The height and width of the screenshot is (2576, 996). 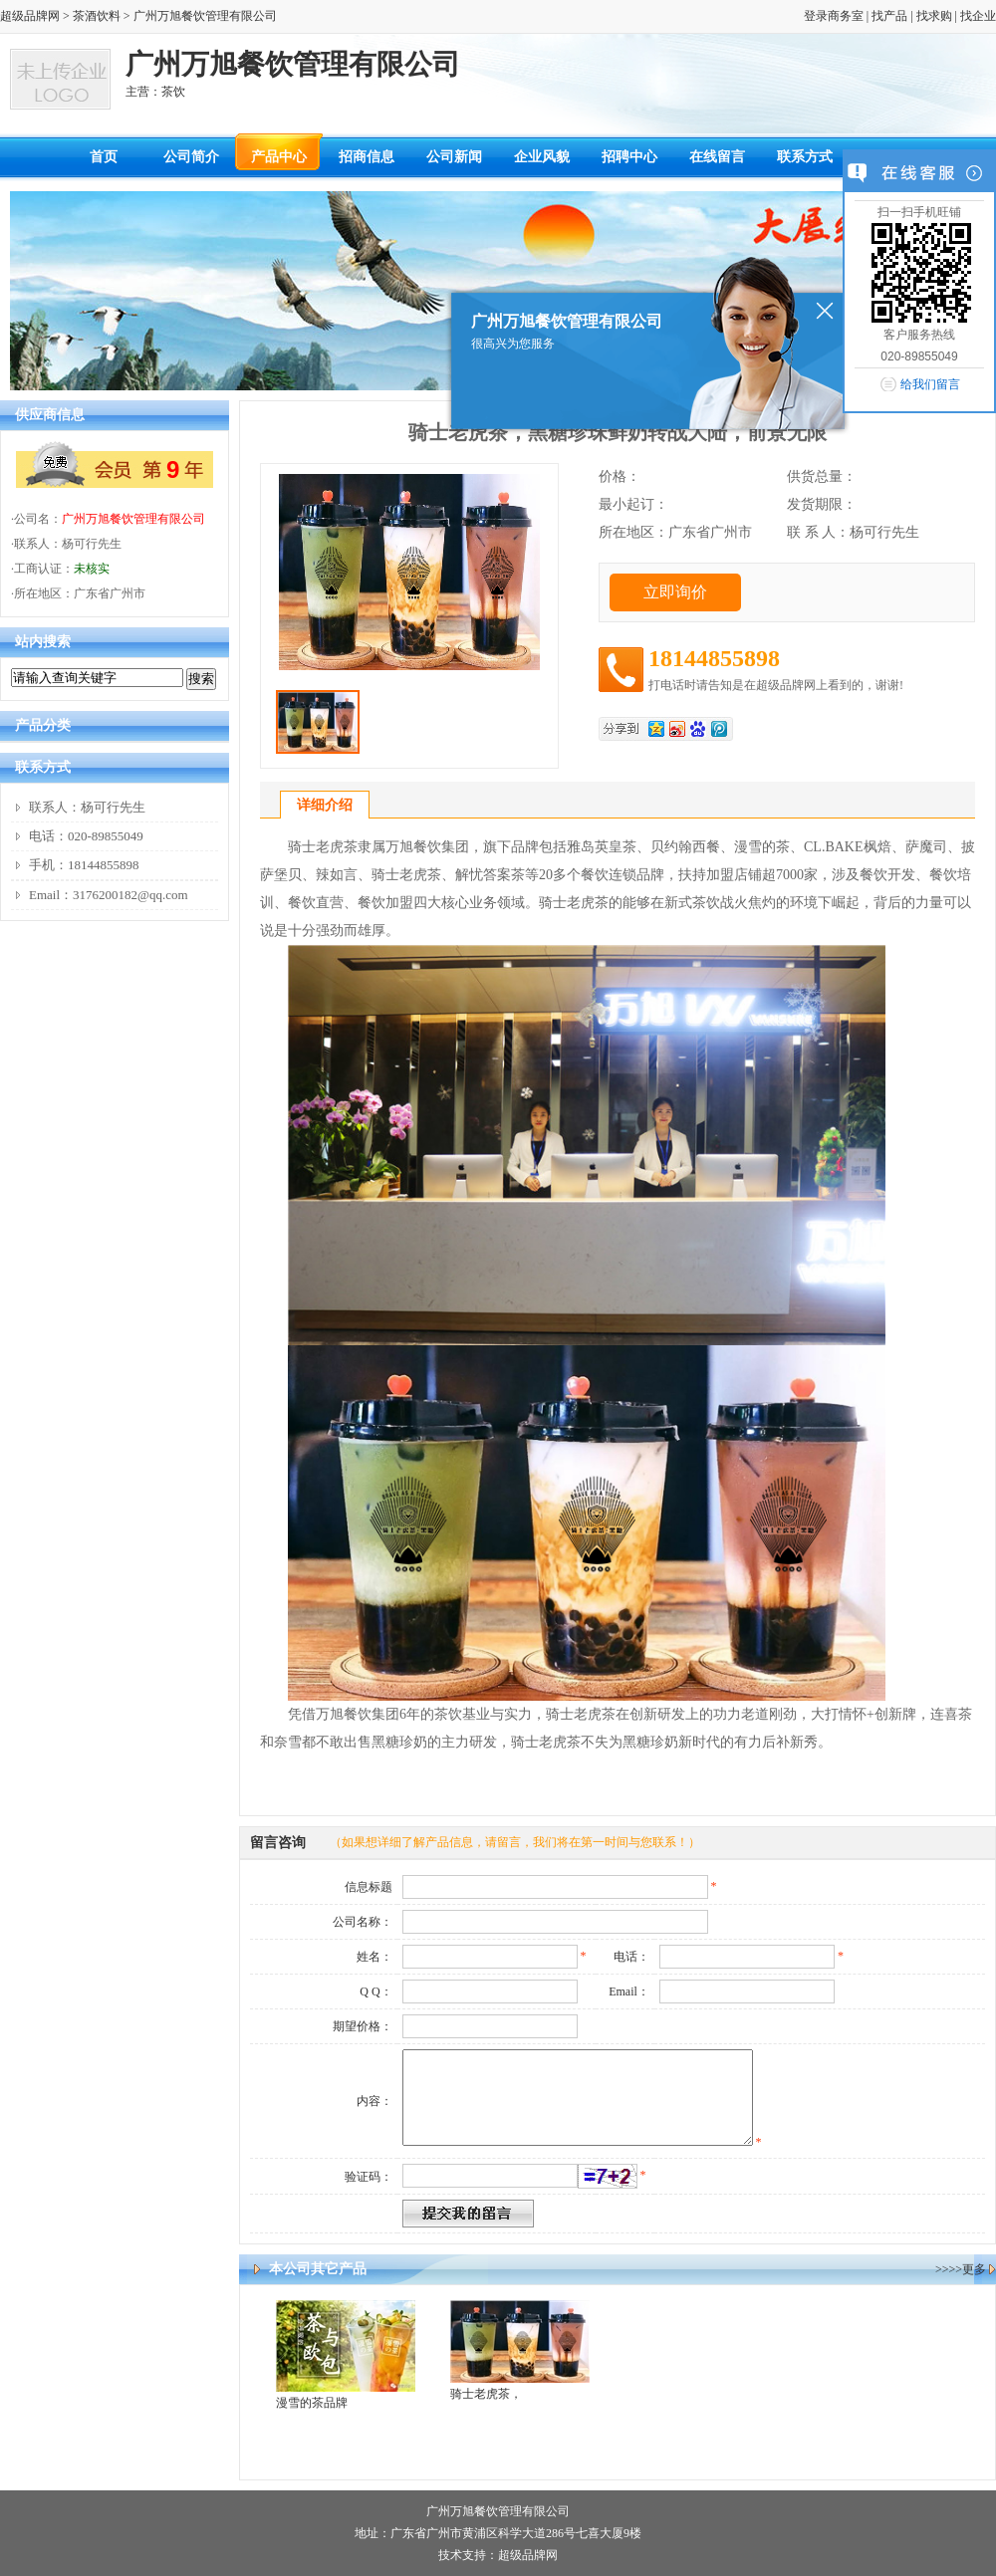 What do you see at coordinates (366, 156) in the screenshot?
I see `招商信息` at bounding box center [366, 156].